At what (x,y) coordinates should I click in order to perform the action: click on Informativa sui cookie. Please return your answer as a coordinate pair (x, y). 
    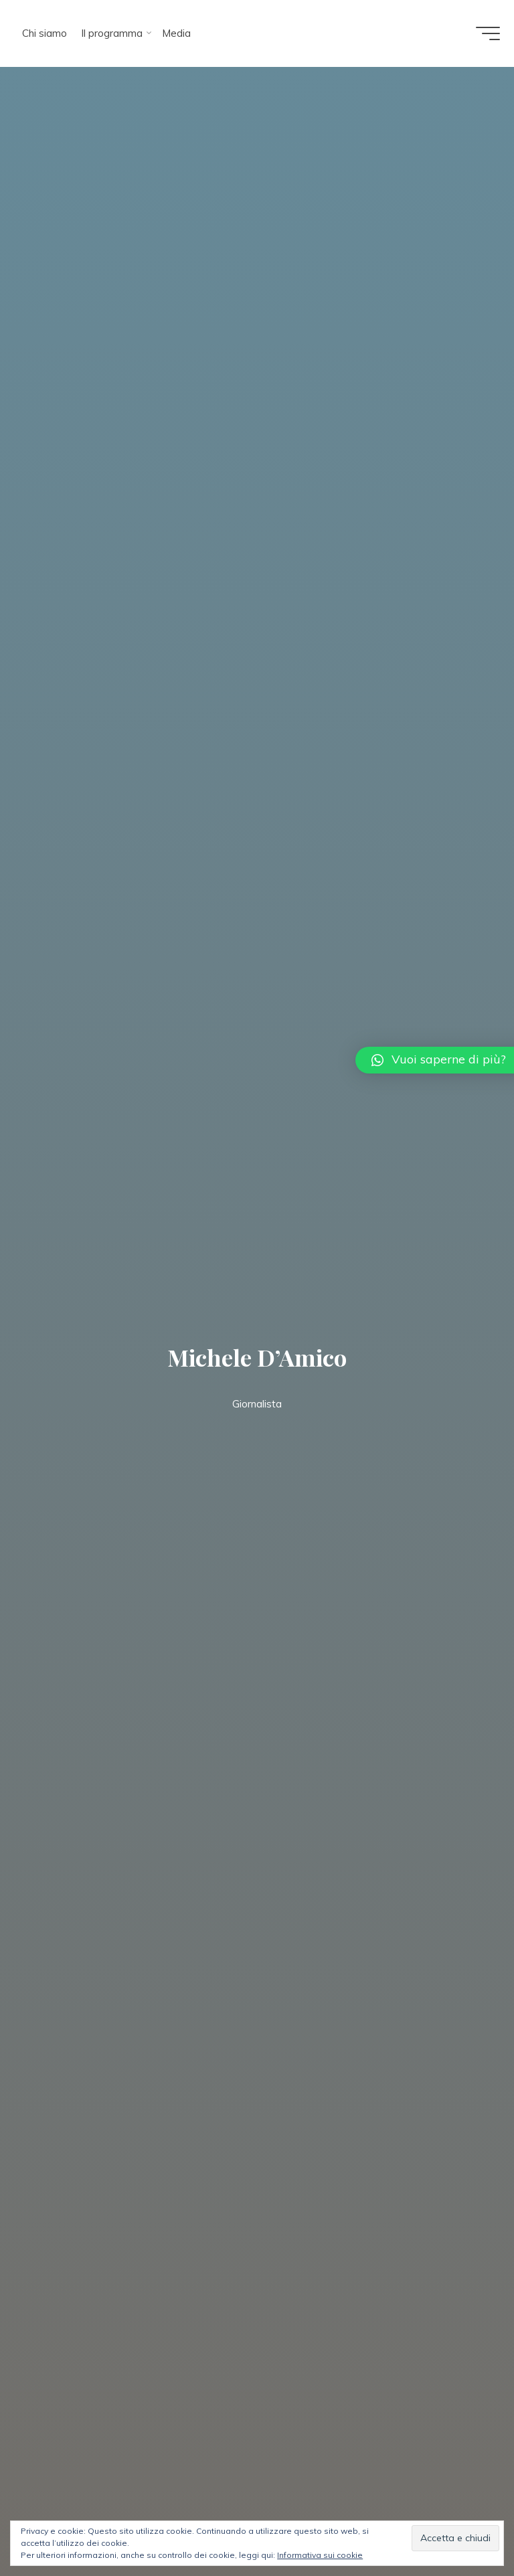
    Looking at the image, I should click on (320, 2555).